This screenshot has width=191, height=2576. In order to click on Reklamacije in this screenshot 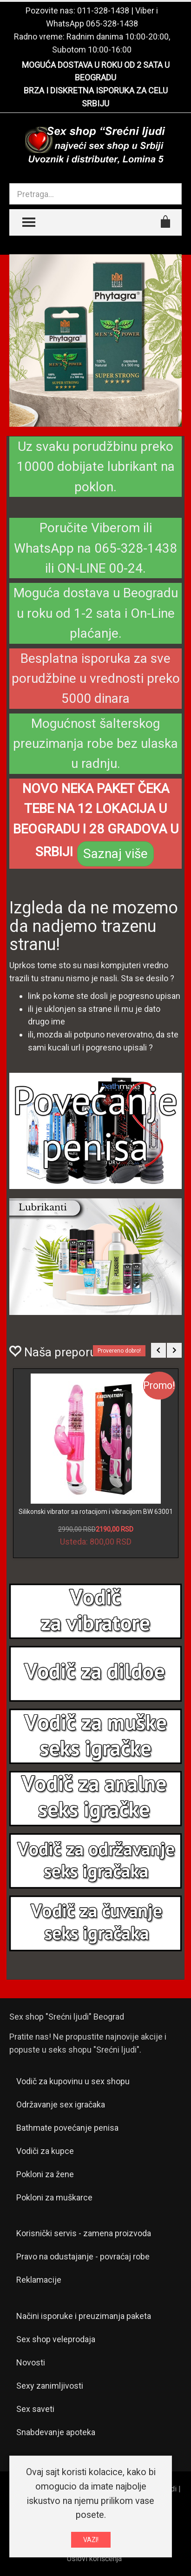, I will do `click(38, 2280)`.